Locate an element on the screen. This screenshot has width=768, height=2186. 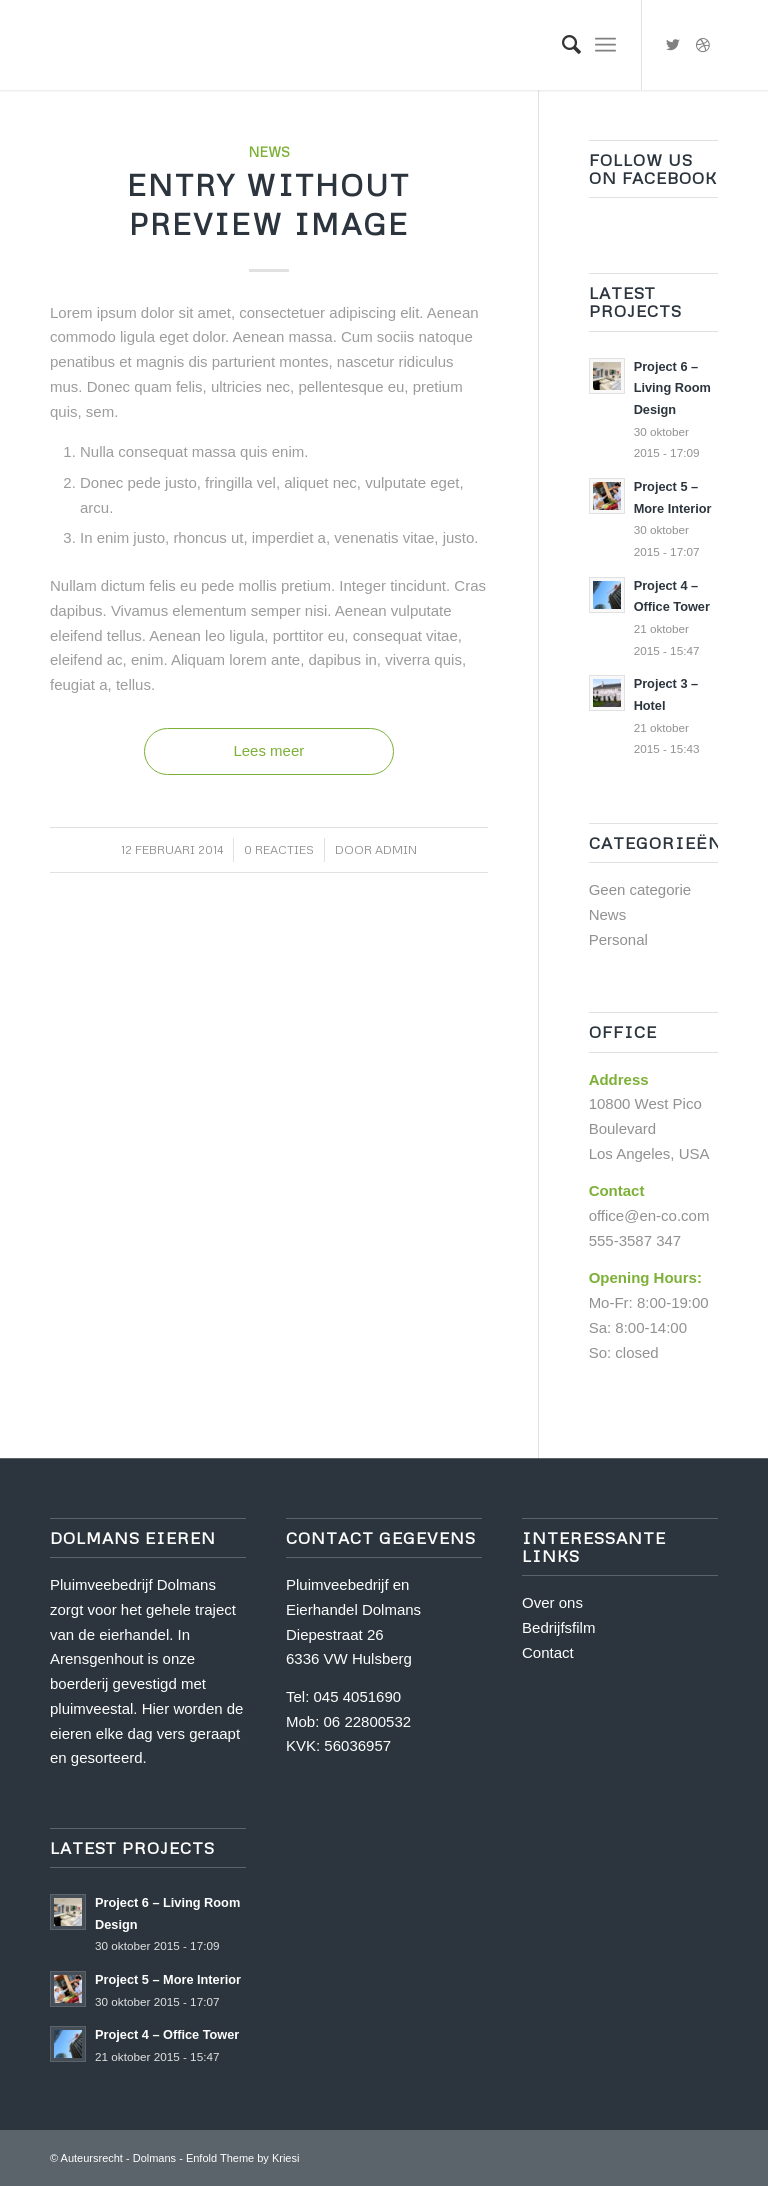
[Zoek] is located at coordinates (561, 45).